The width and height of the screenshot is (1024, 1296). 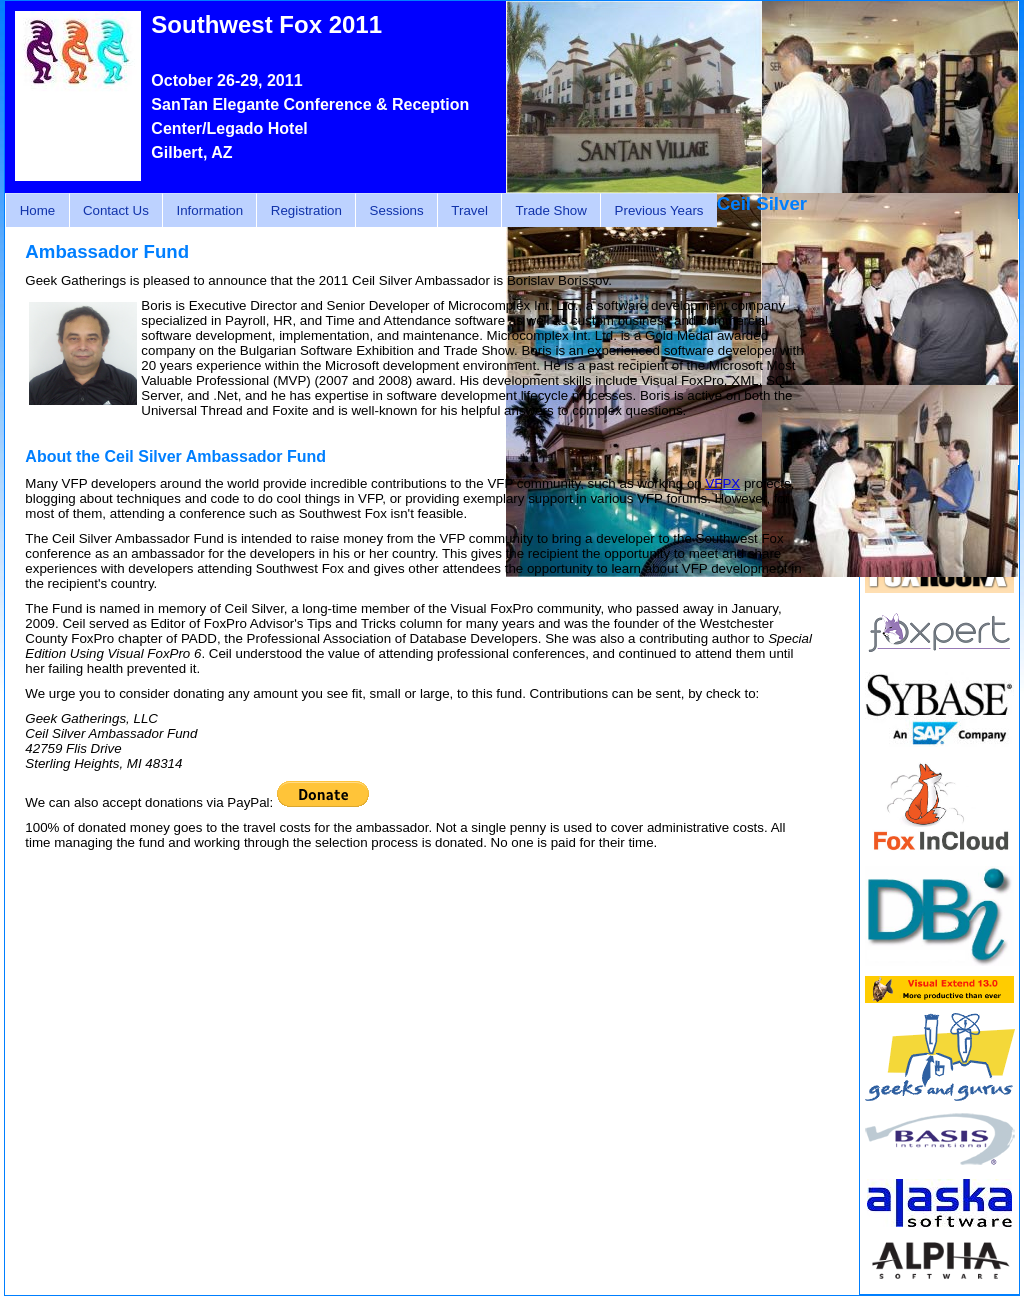 What do you see at coordinates (659, 210) in the screenshot?
I see `Previous Years` at bounding box center [659, 210].